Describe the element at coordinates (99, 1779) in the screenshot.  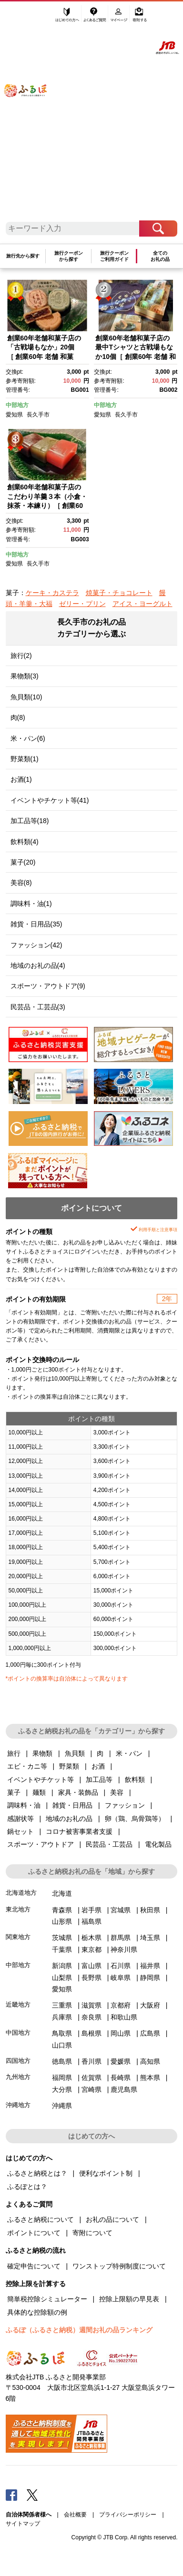
I see `加工品等` at that location.